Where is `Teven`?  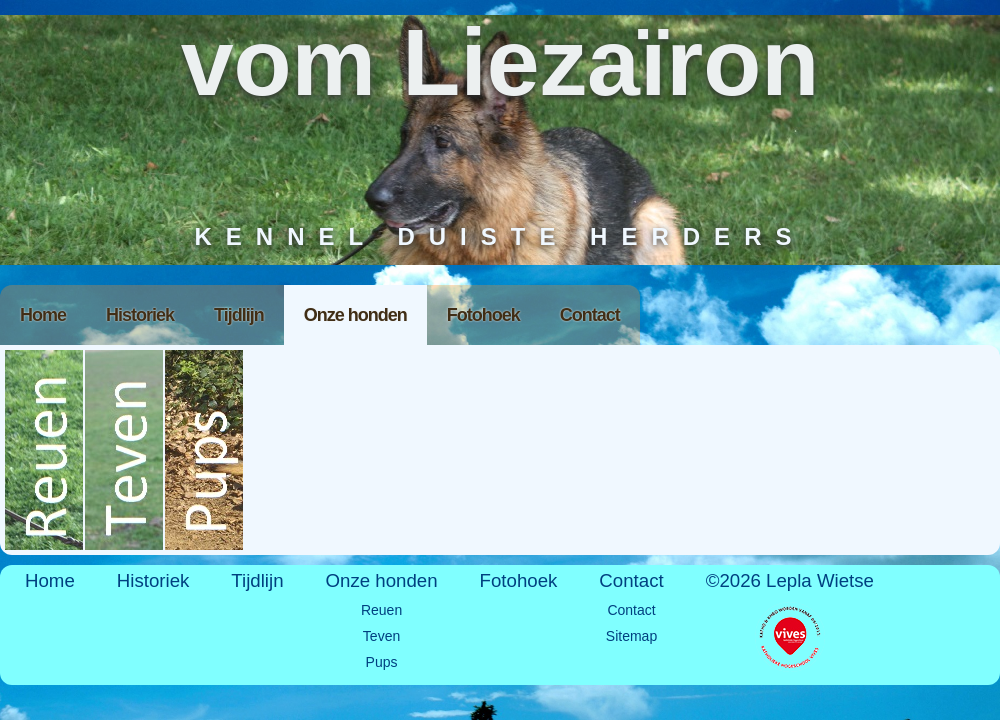 Teven is located at coordinates (125, 450).